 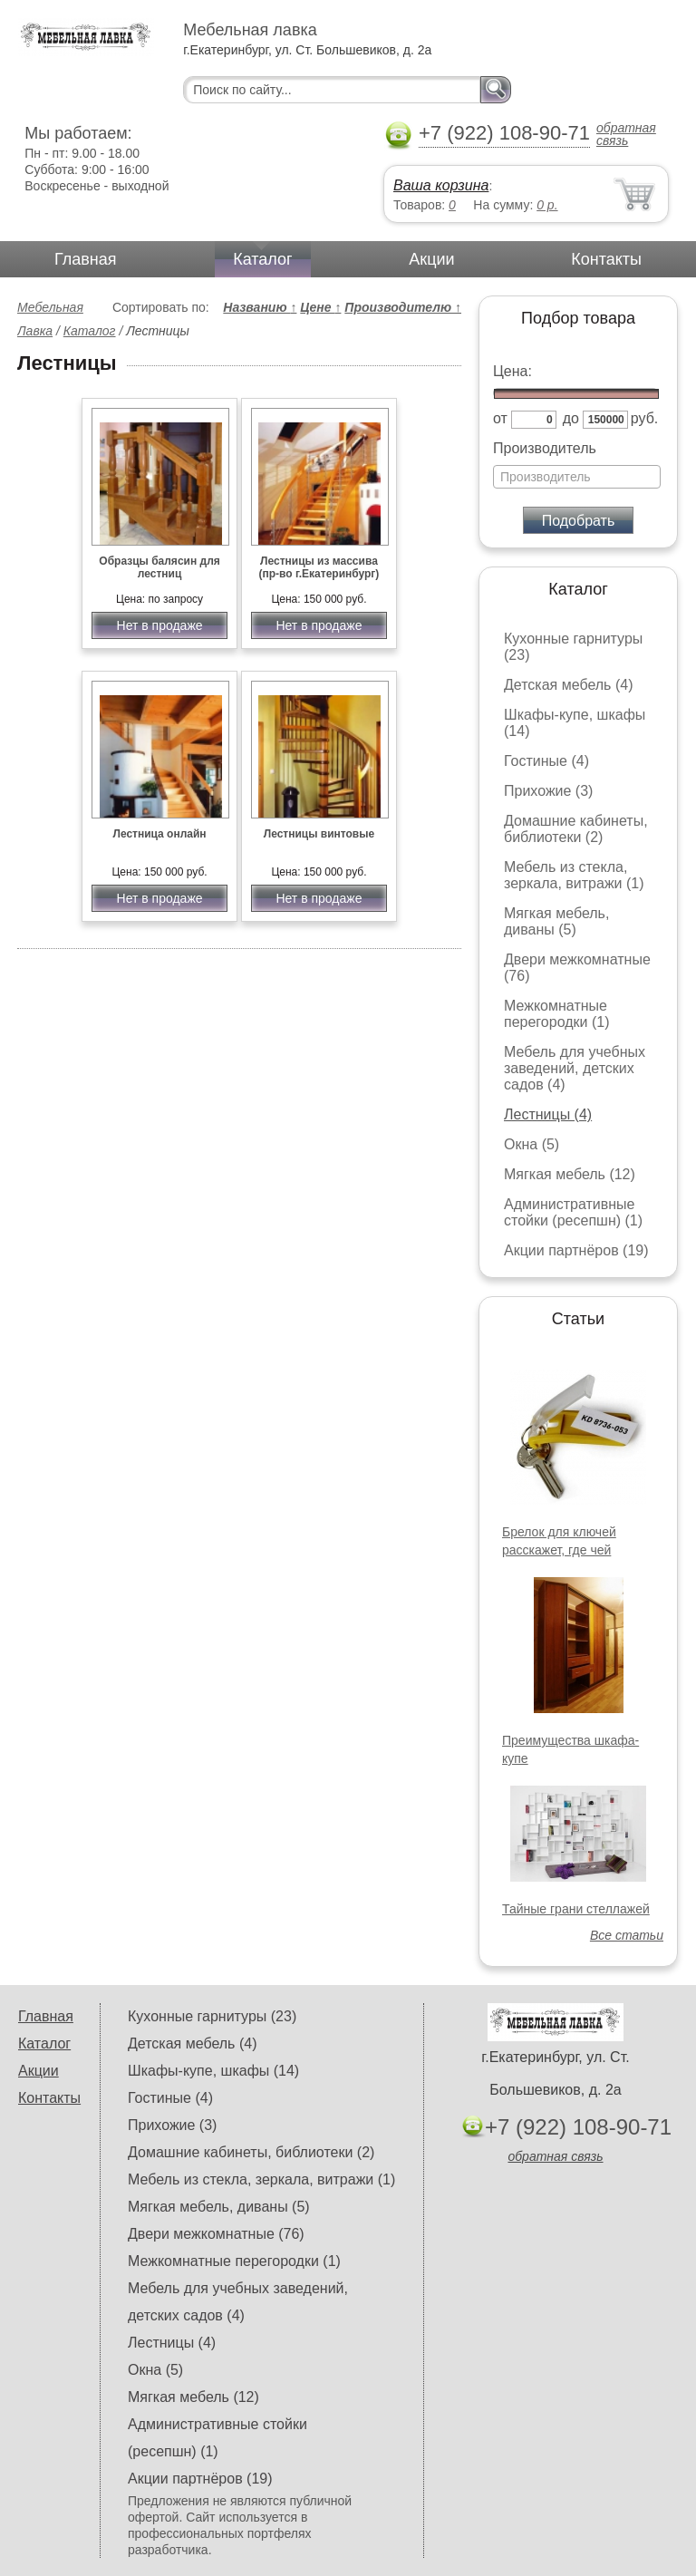 I want to click on Мягкая мебель, диваны (5), so click(x=556, y=921).